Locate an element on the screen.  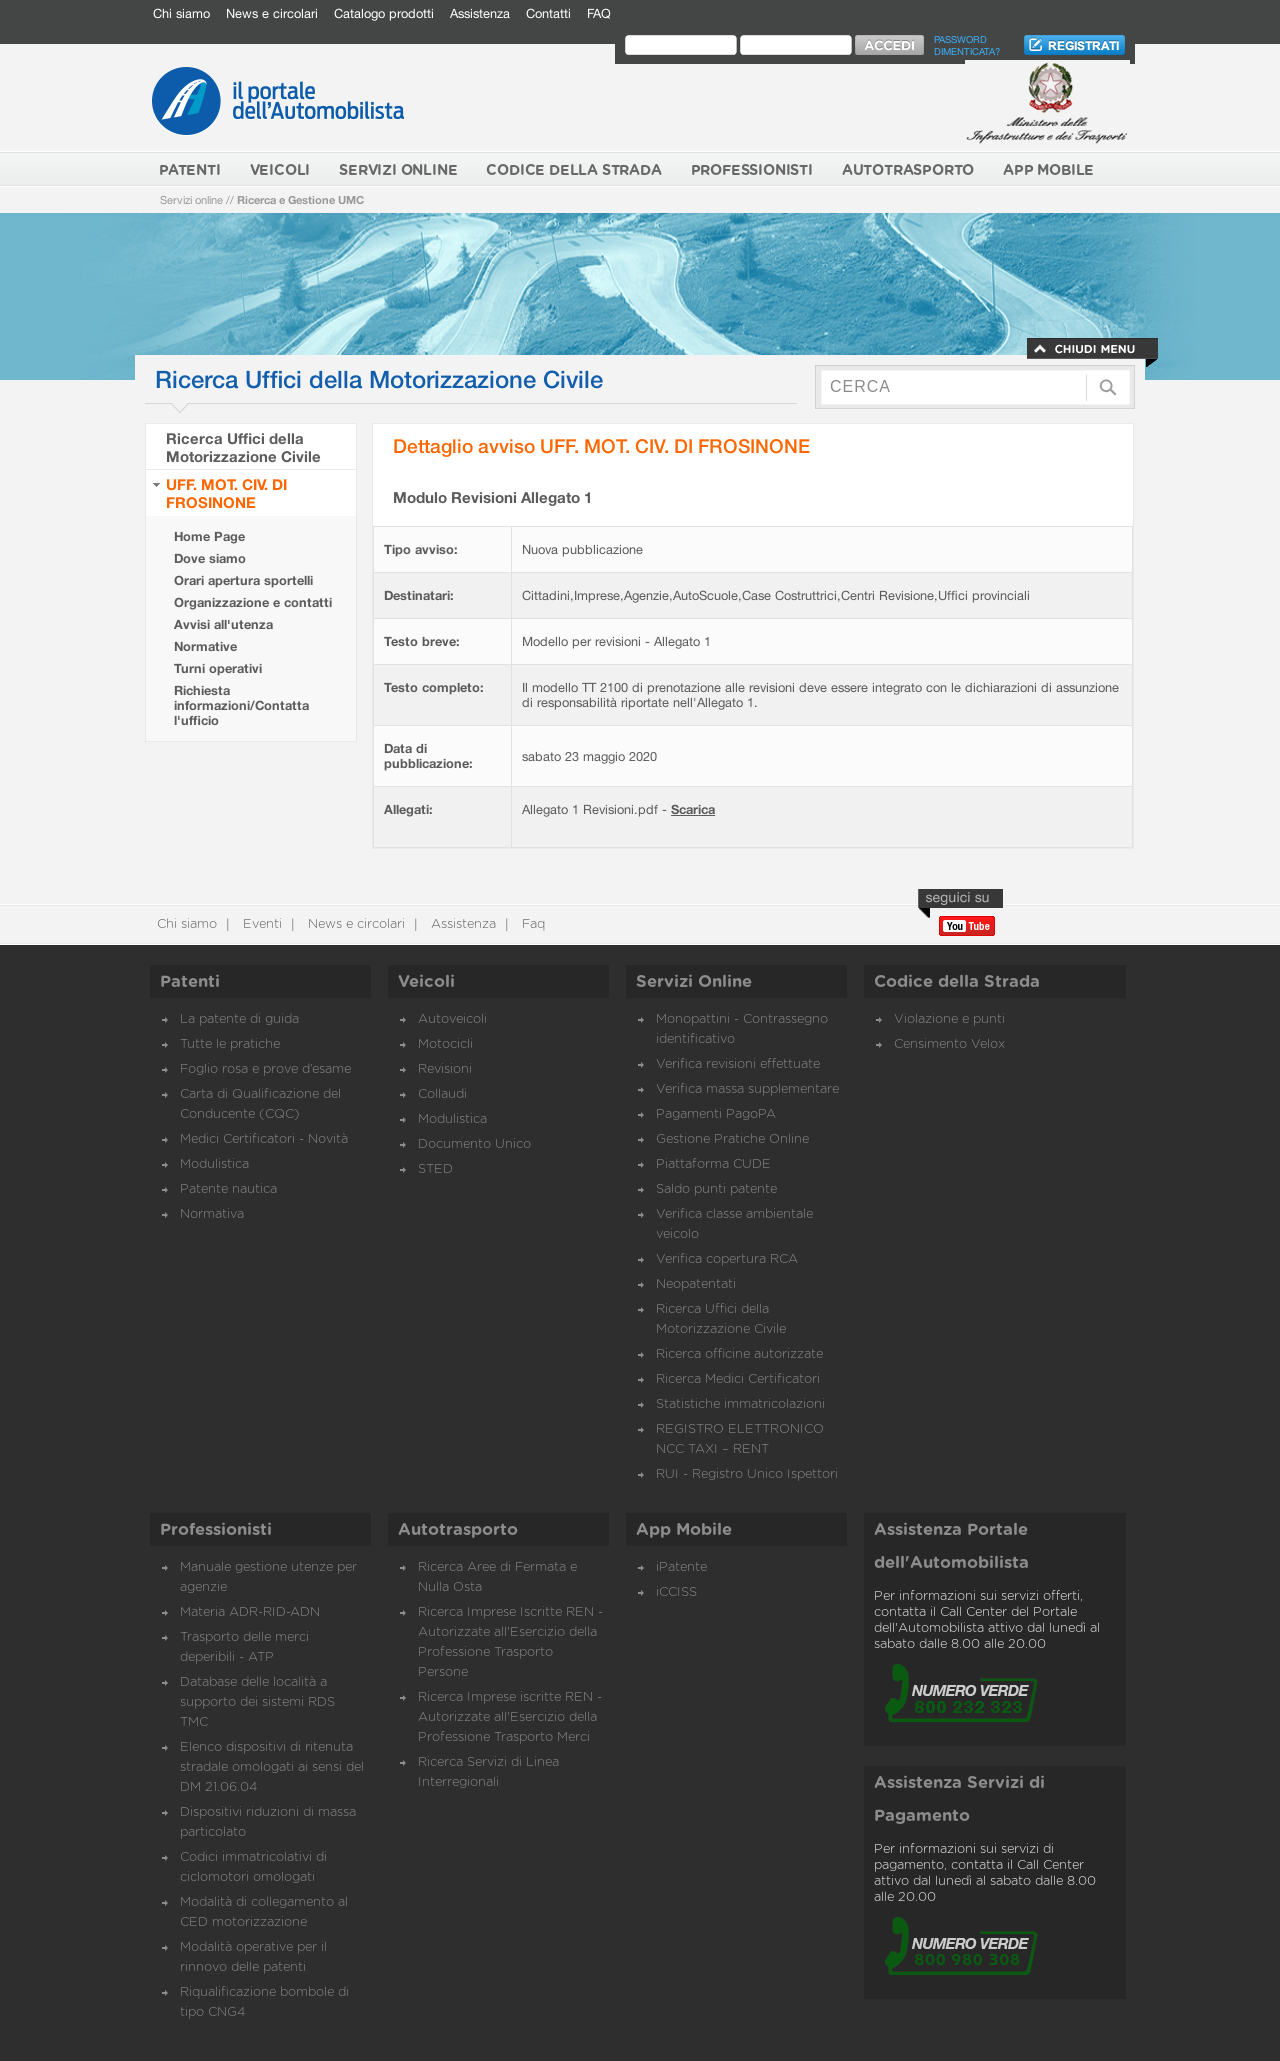
Pagamenti PagoPA is located at coordinates (716, 1114).